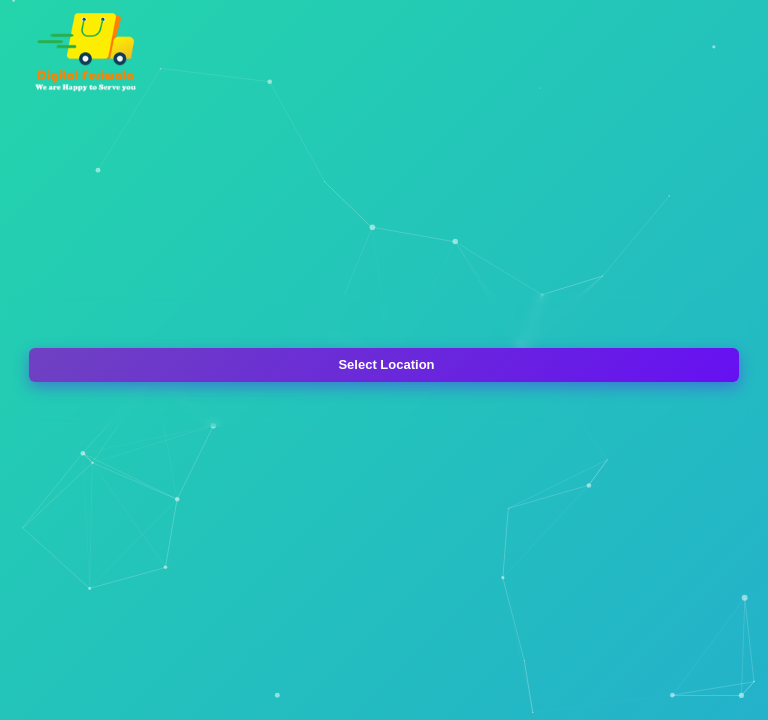  Describe the element at coordinates (386, 364) in the screenshot. I see `Select Location` at that location.